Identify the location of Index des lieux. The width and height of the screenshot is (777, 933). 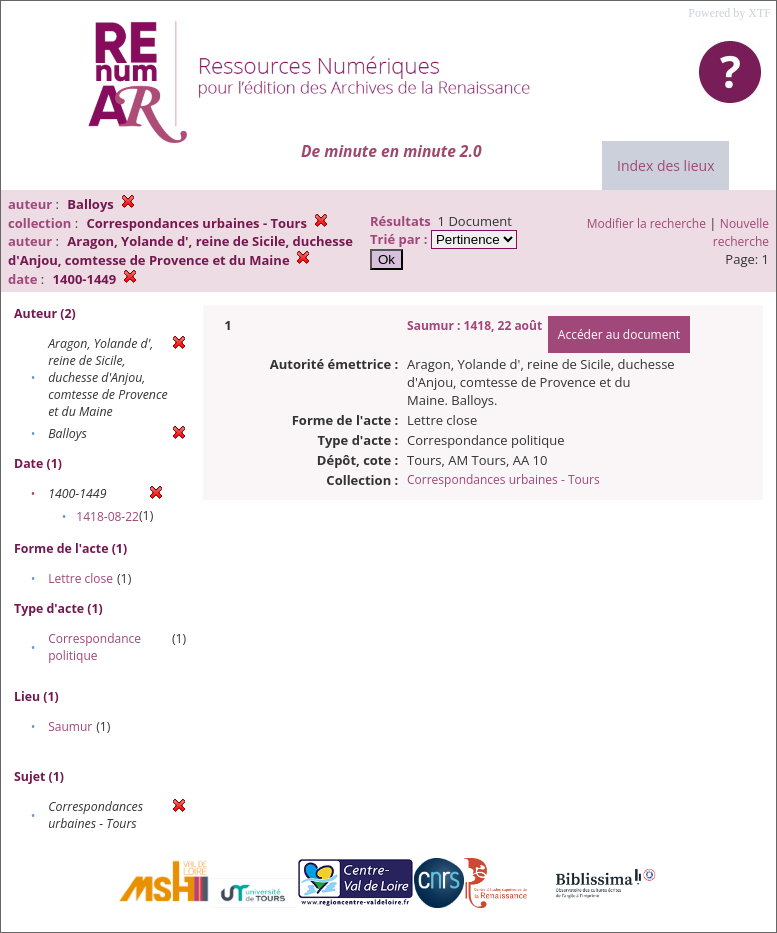
(665, 165).